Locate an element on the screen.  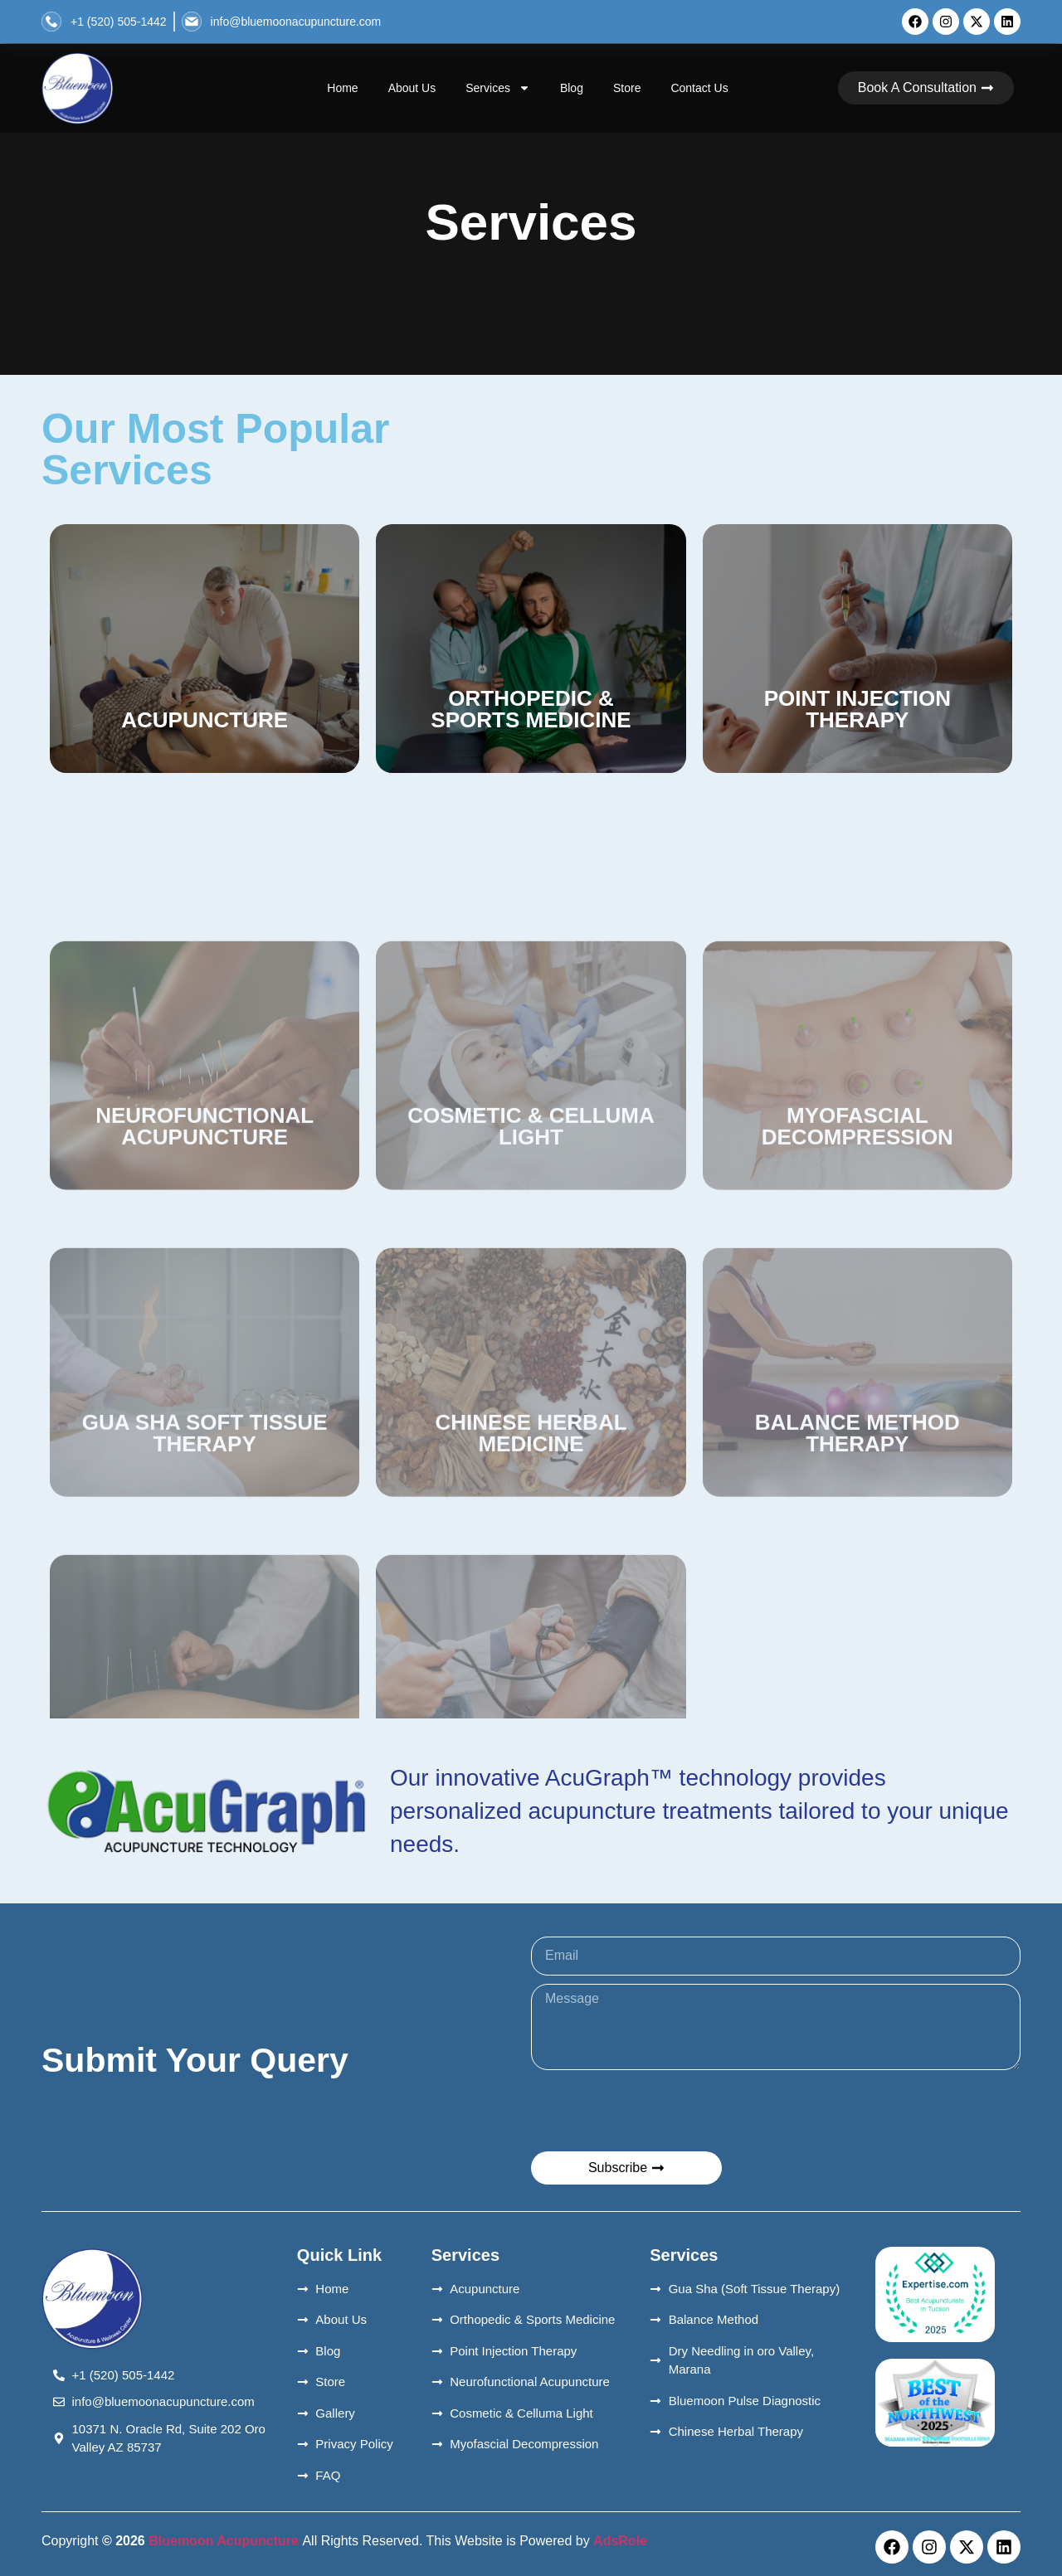
Contact Us is located at coordinates (699, 88).